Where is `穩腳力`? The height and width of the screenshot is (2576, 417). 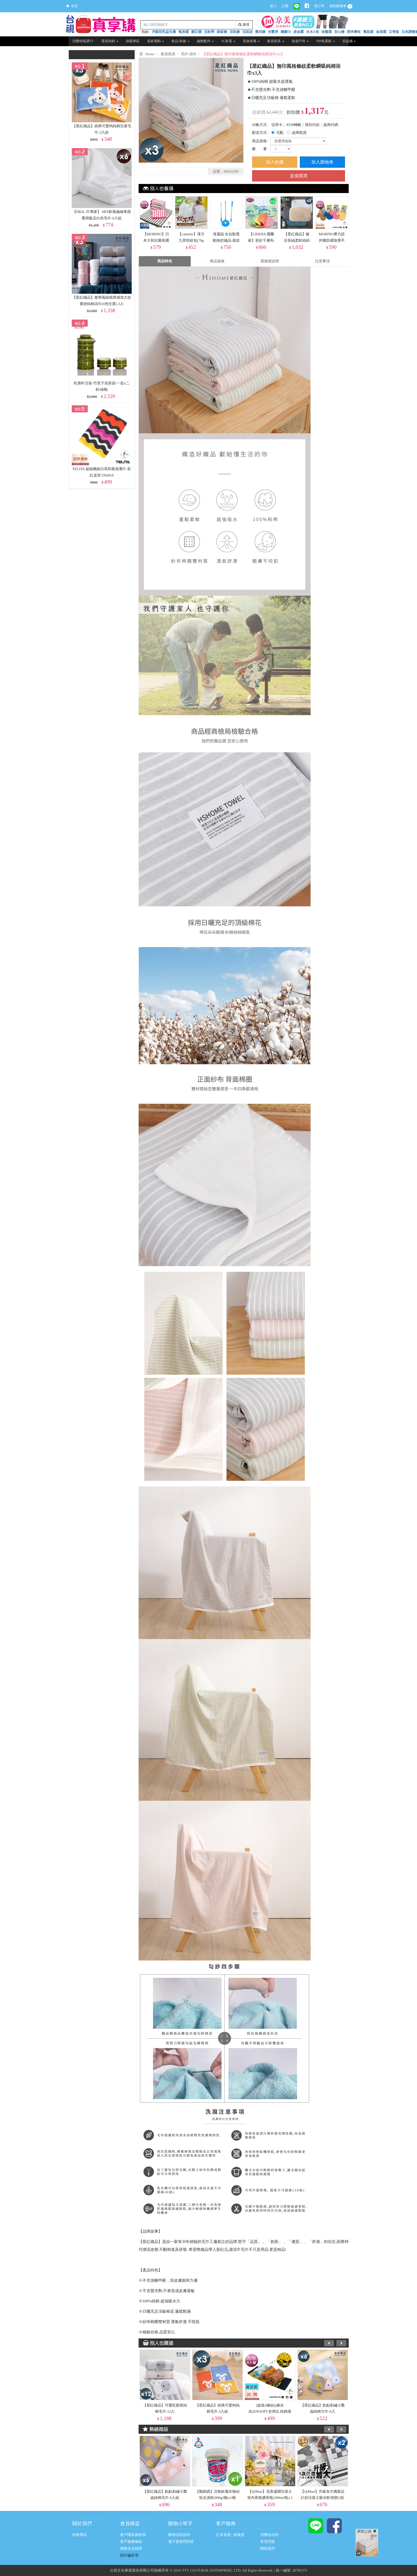
穩腳力 is located at coordinates (286, 32).